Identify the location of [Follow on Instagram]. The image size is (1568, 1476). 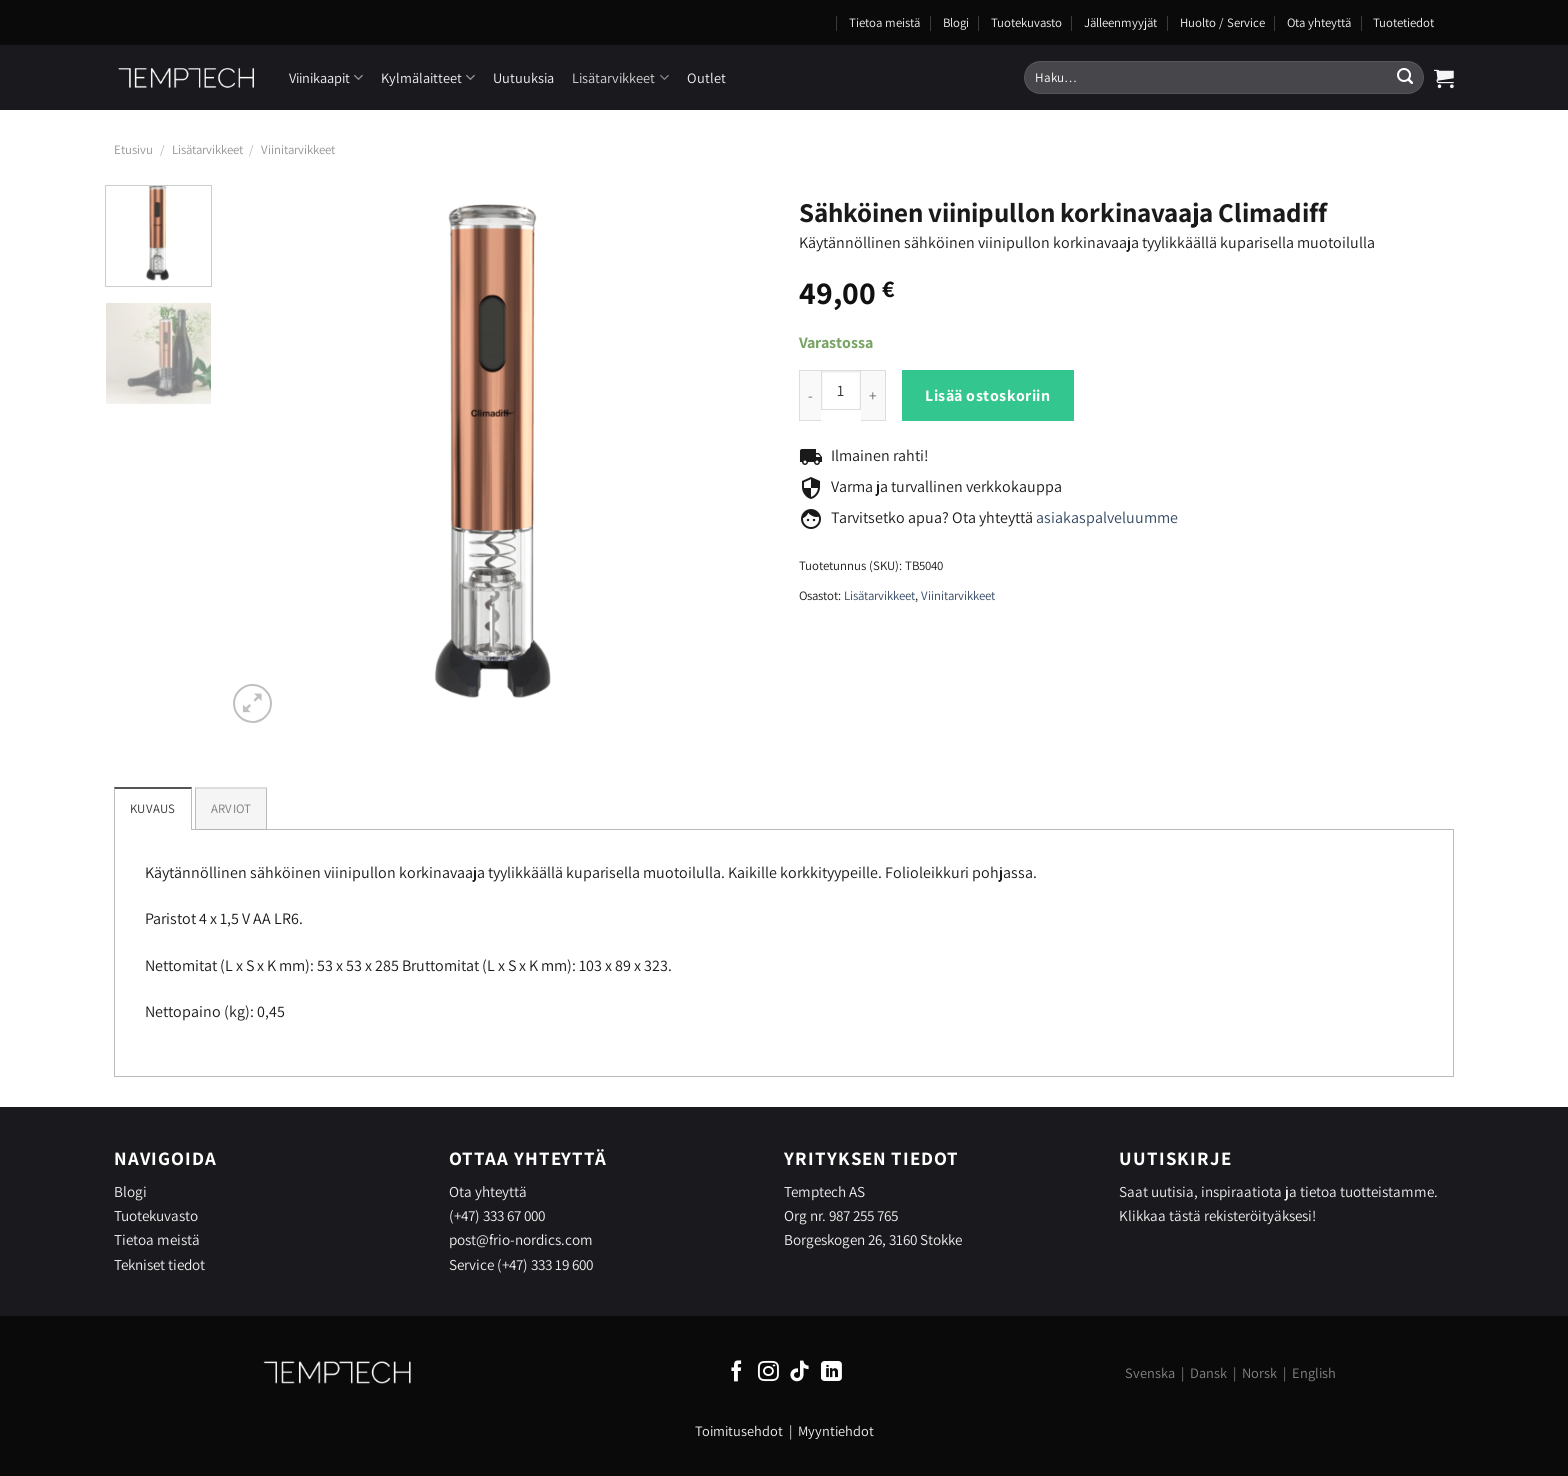
(768, 1372).